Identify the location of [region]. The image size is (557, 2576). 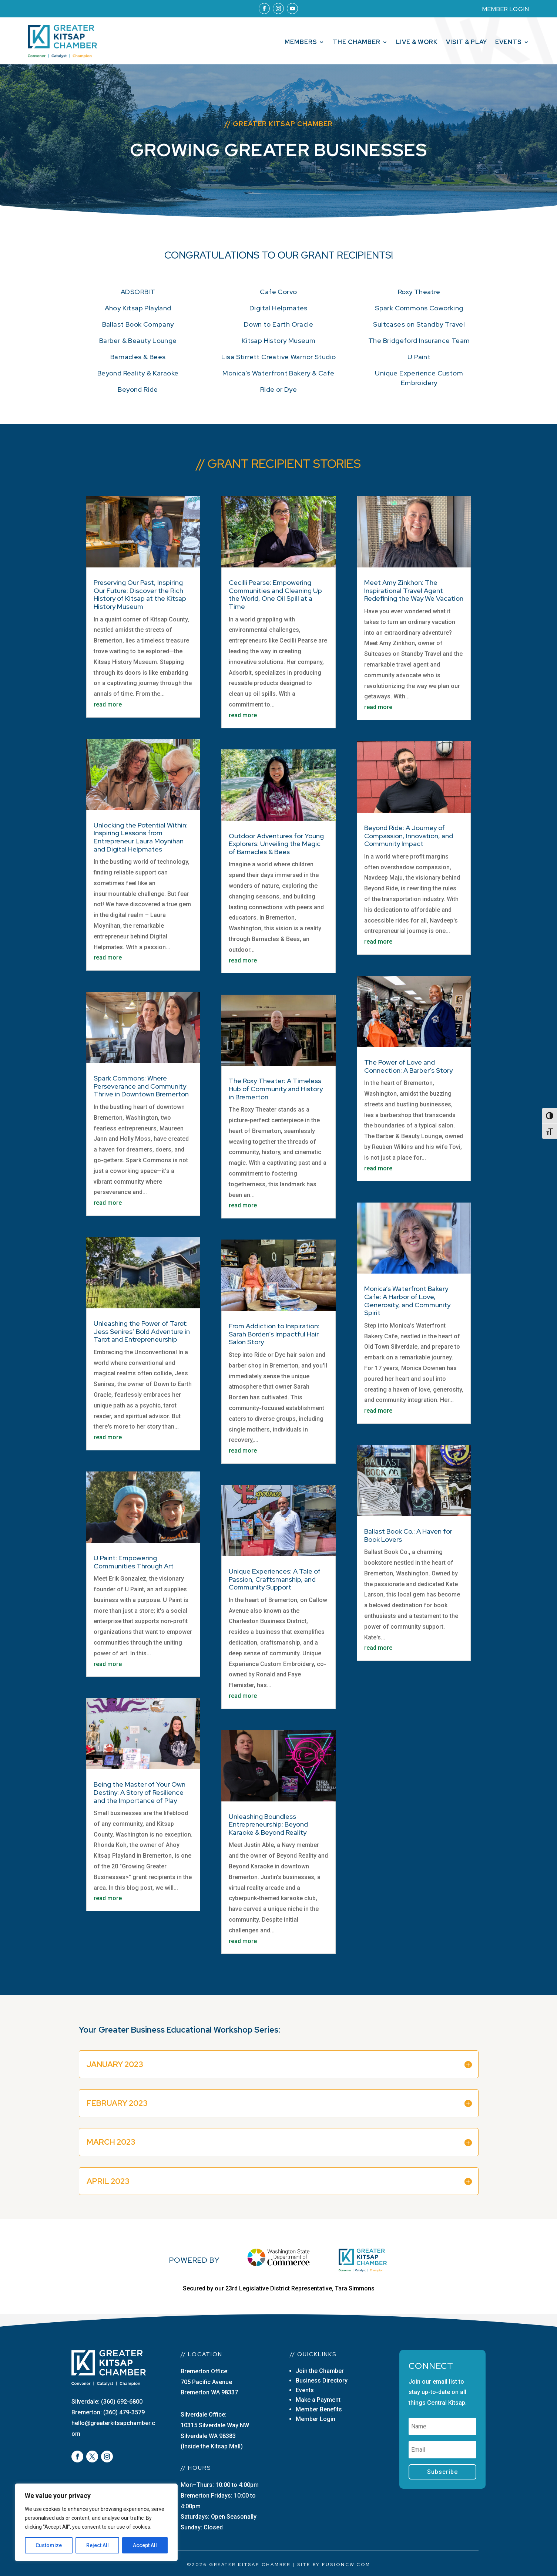
(96, 2522).